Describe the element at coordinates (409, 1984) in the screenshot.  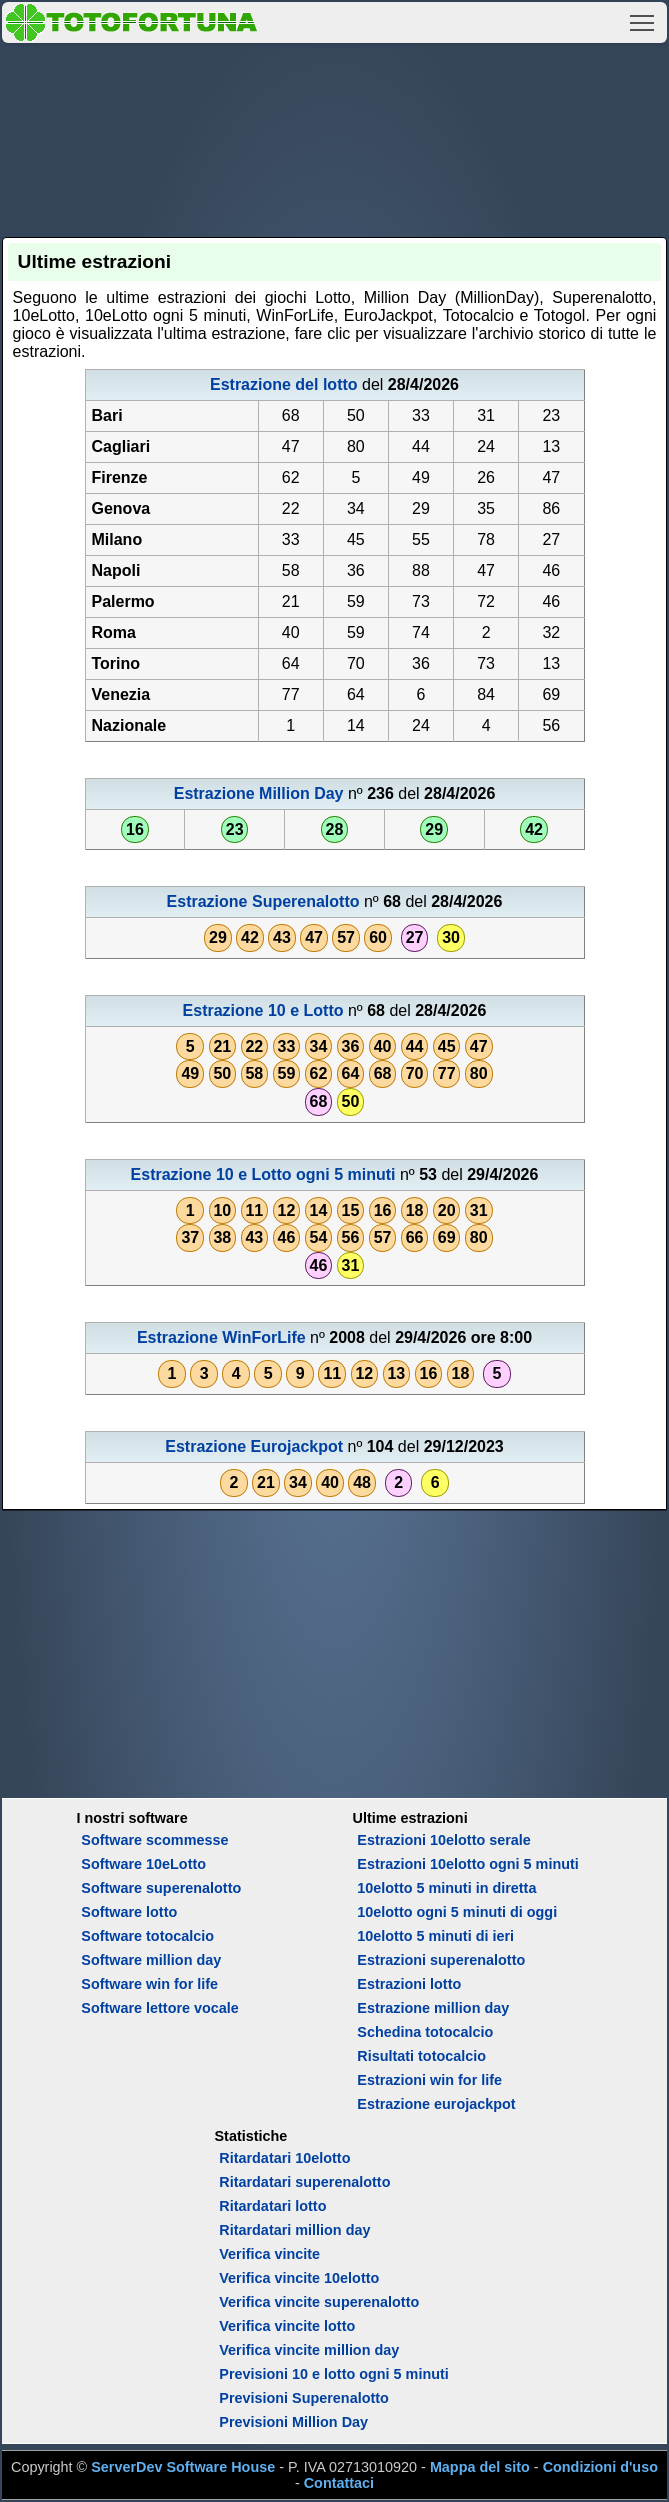
I see `Estrazioni lotto` at that location.